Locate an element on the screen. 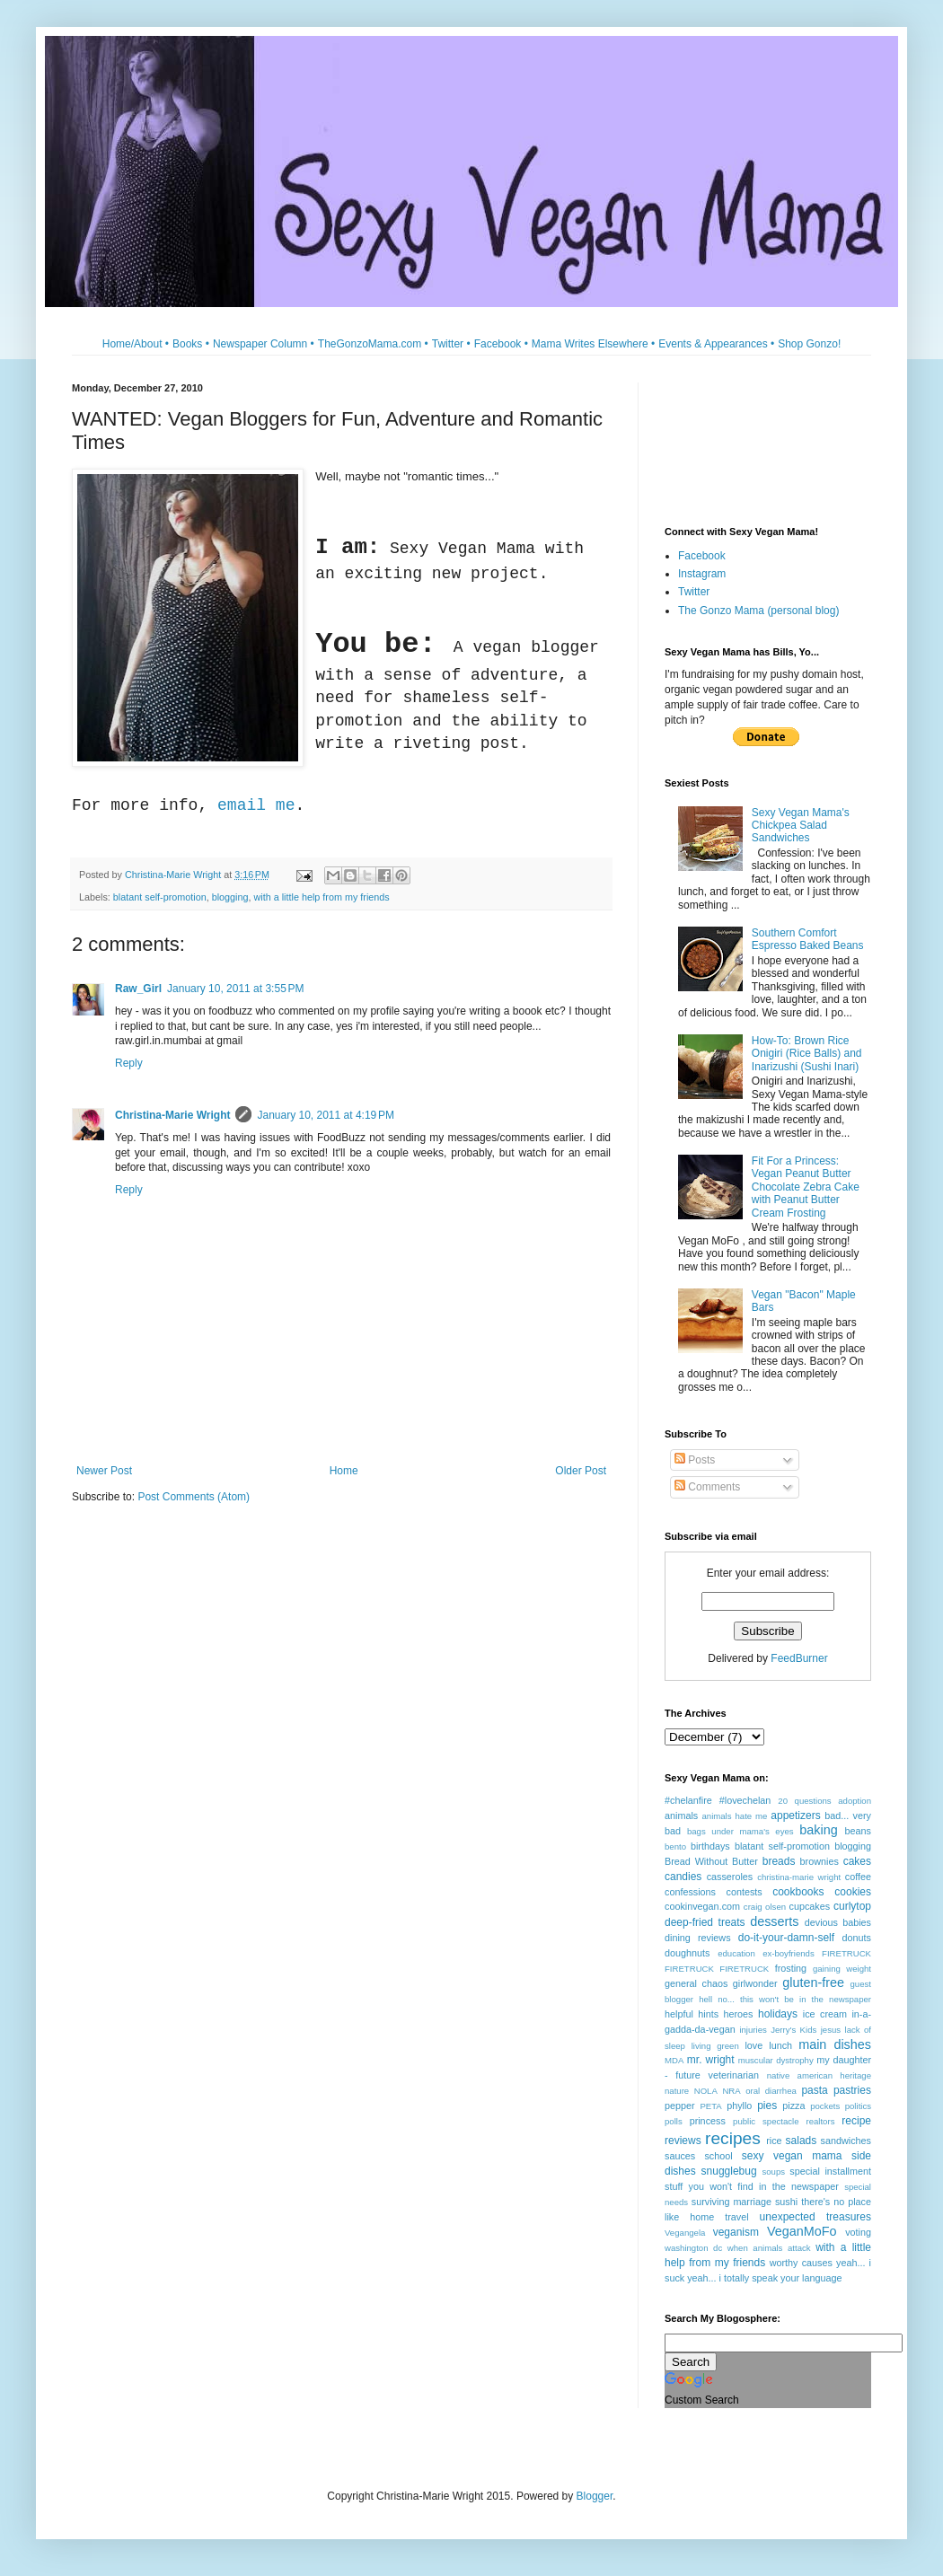  contests is located at coordinates (744, 1891).